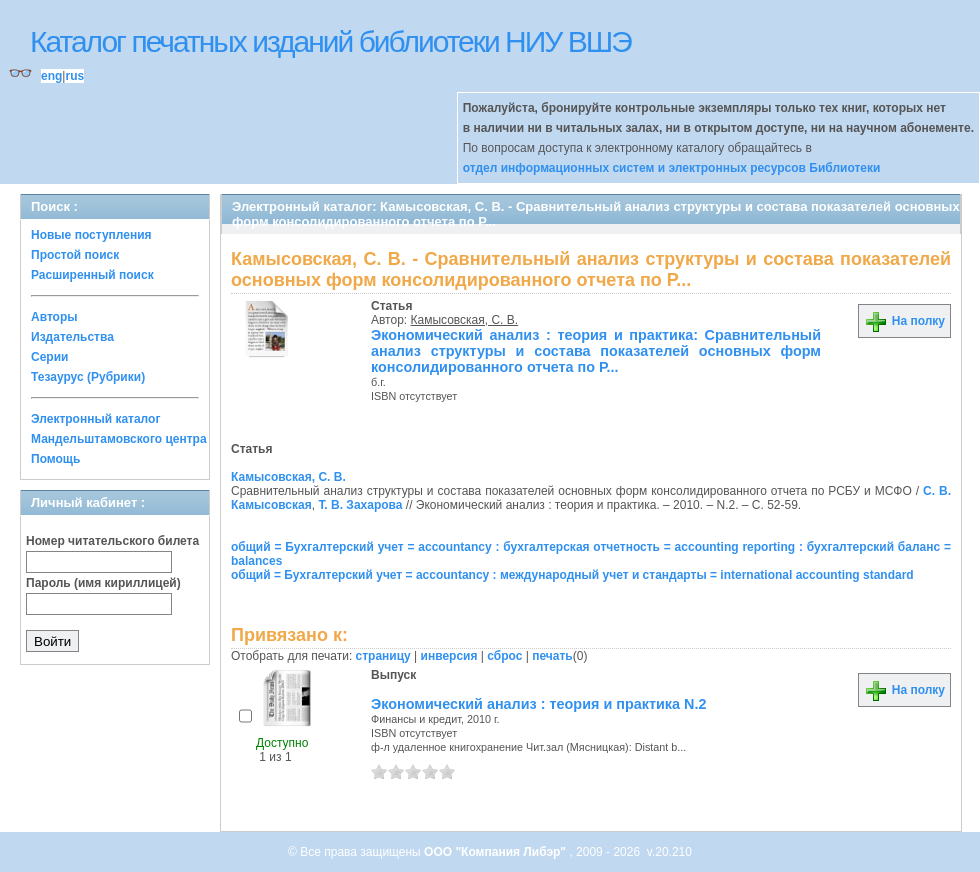 The width and height of the screenshot is (980, 872). What do you see at coordinates (465, 320) in the screenshot?
I see `Камысовская, С. В.` at bounding box center [465, 320].